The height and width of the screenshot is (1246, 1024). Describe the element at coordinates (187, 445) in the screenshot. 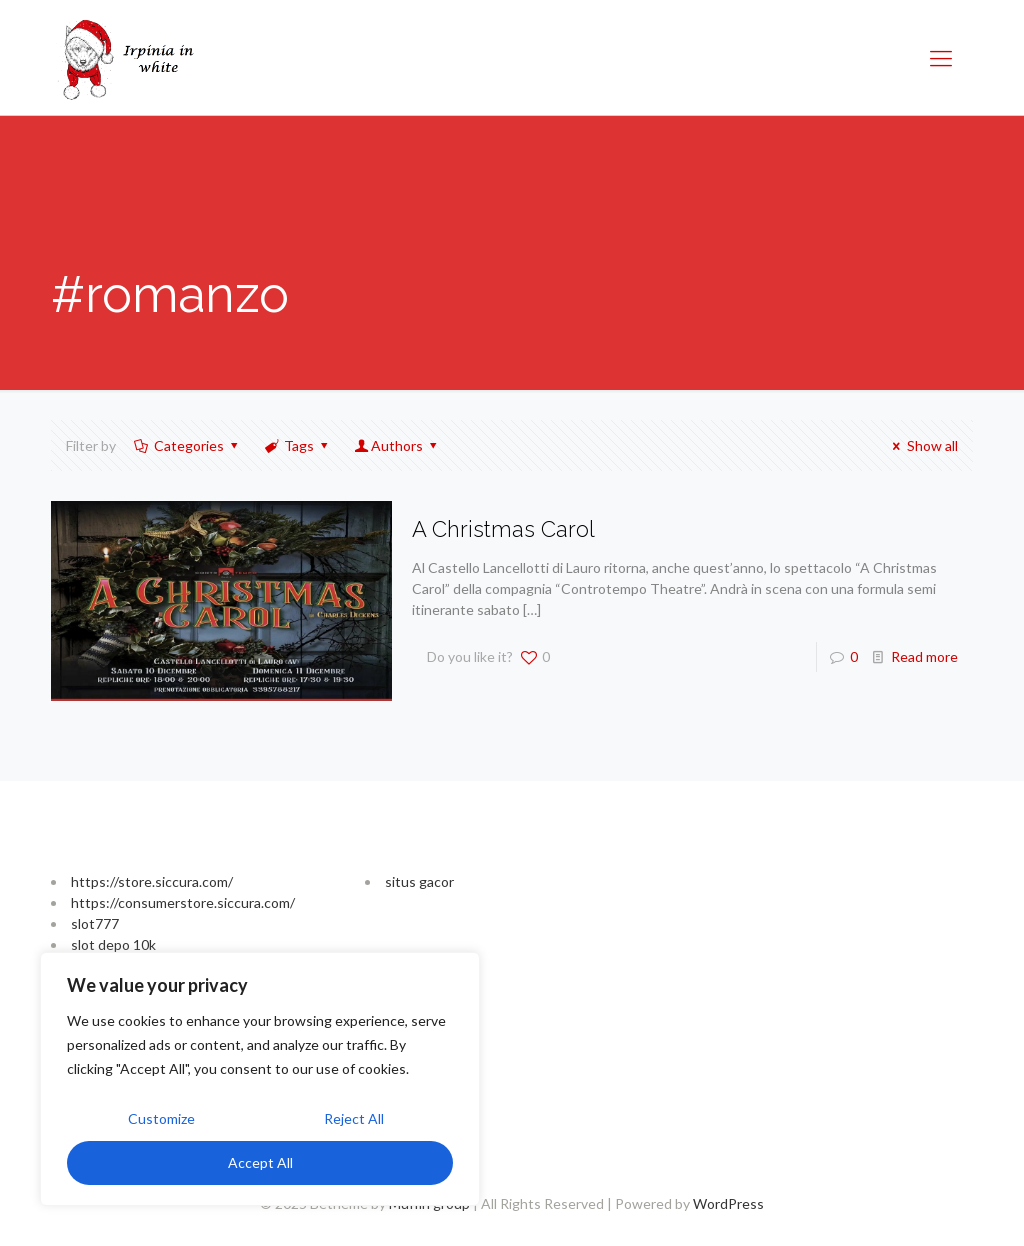

I see `Categories` at that location.